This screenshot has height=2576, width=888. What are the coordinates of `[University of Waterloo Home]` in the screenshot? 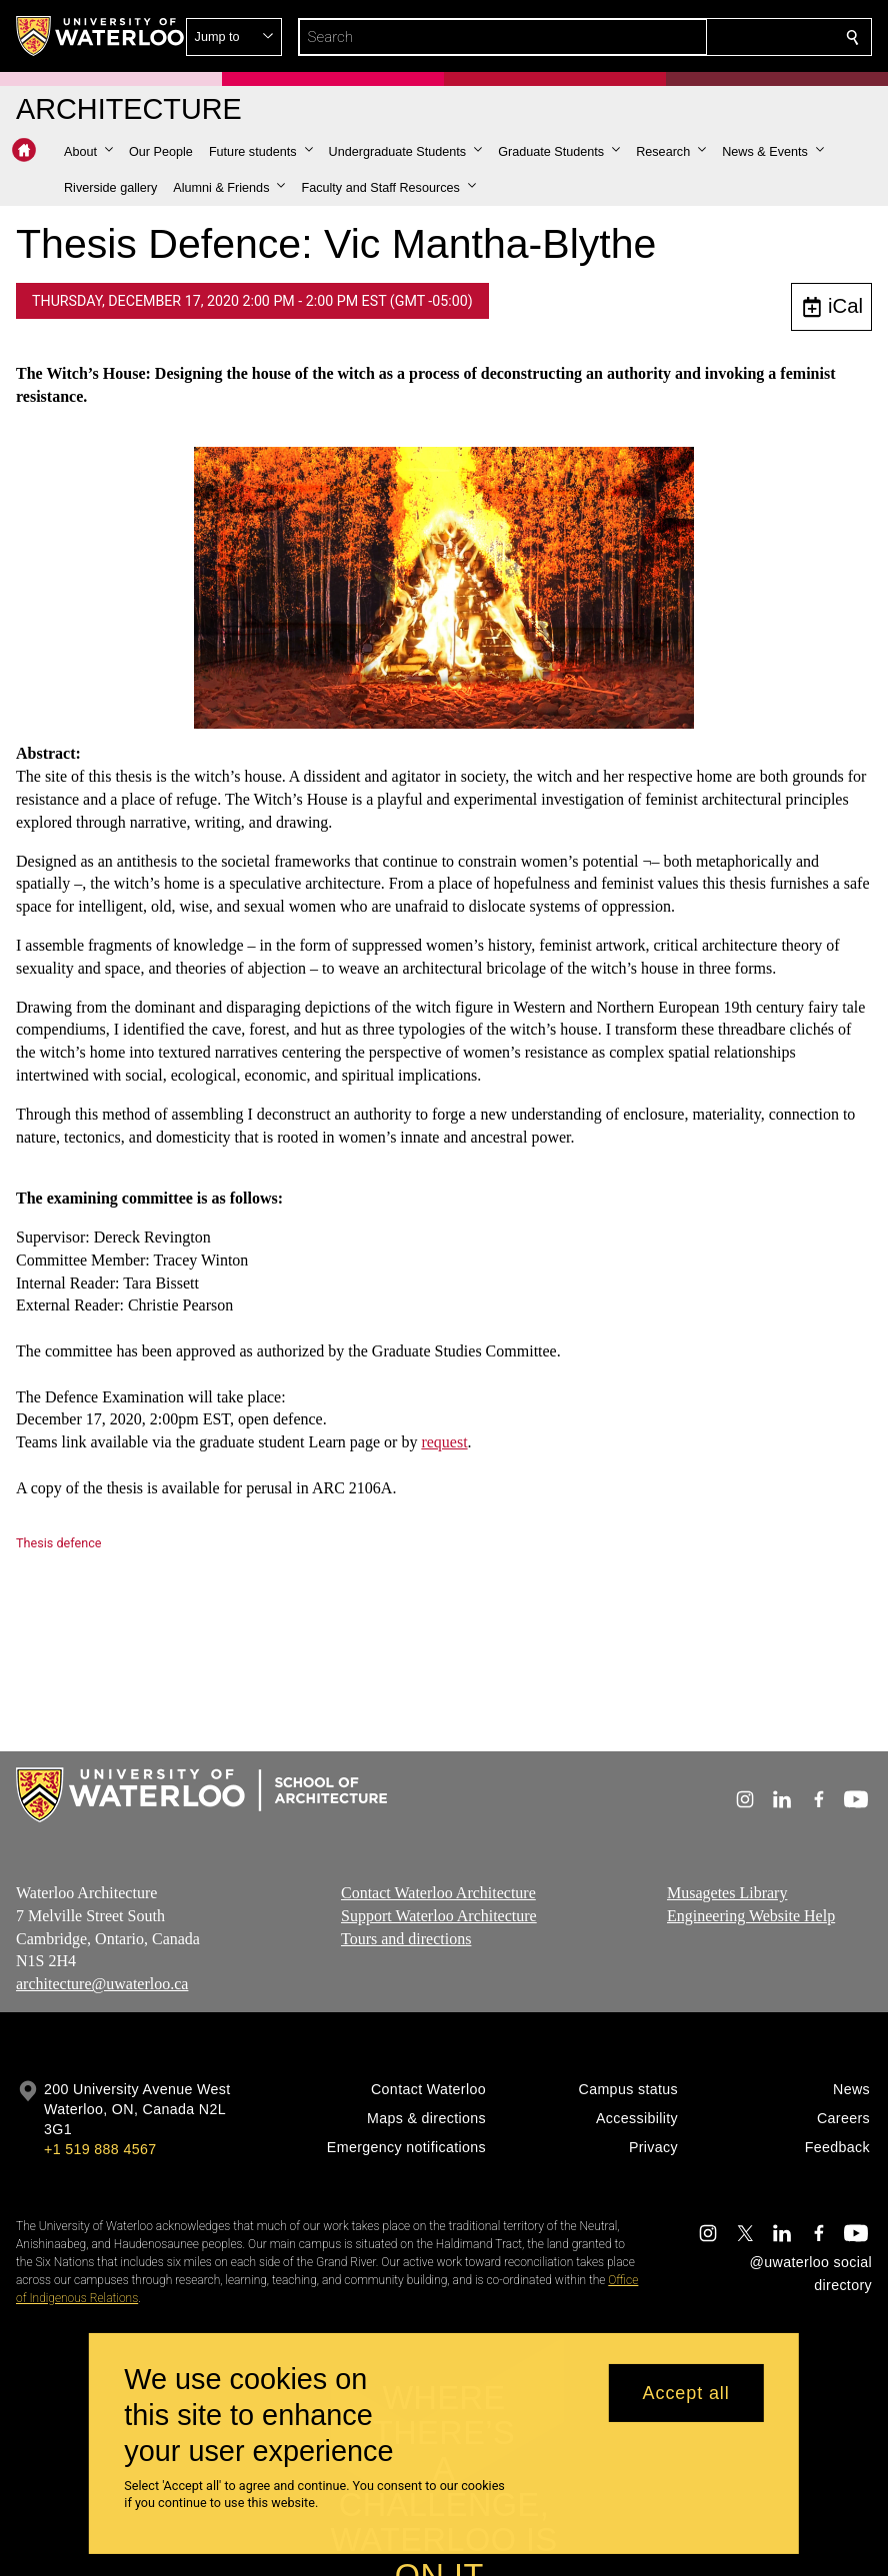 It's located at (101, 36).